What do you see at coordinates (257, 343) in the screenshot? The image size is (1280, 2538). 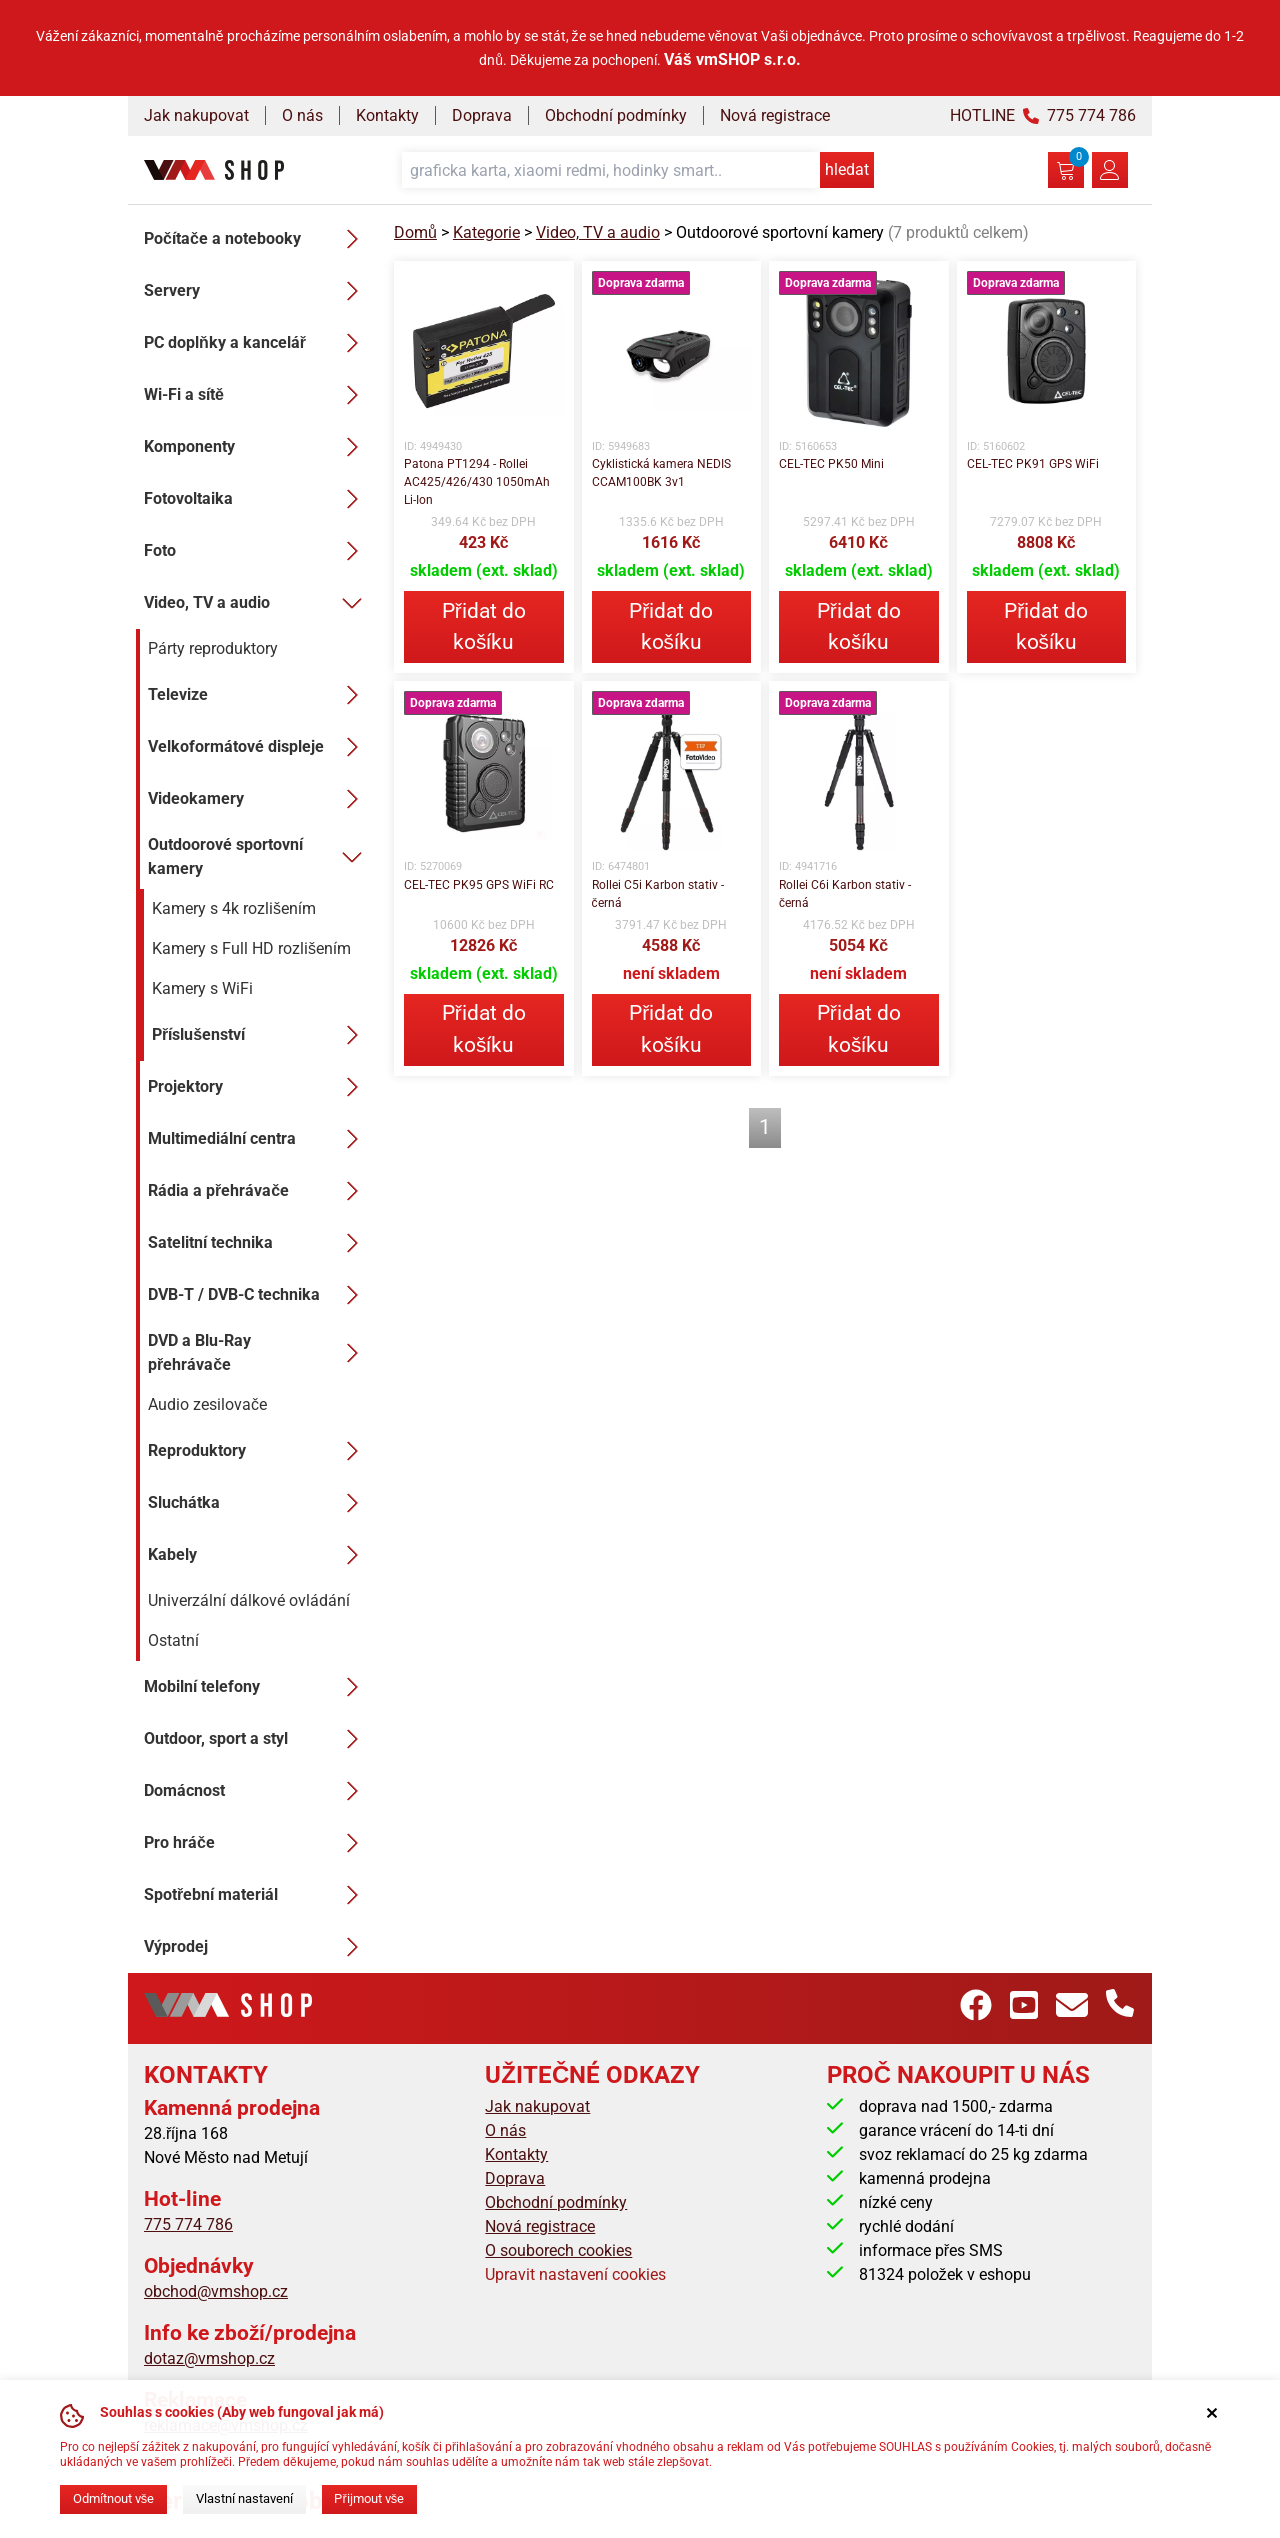 I see `PC doplňky a kancelář` at bounding box center [257, 343].